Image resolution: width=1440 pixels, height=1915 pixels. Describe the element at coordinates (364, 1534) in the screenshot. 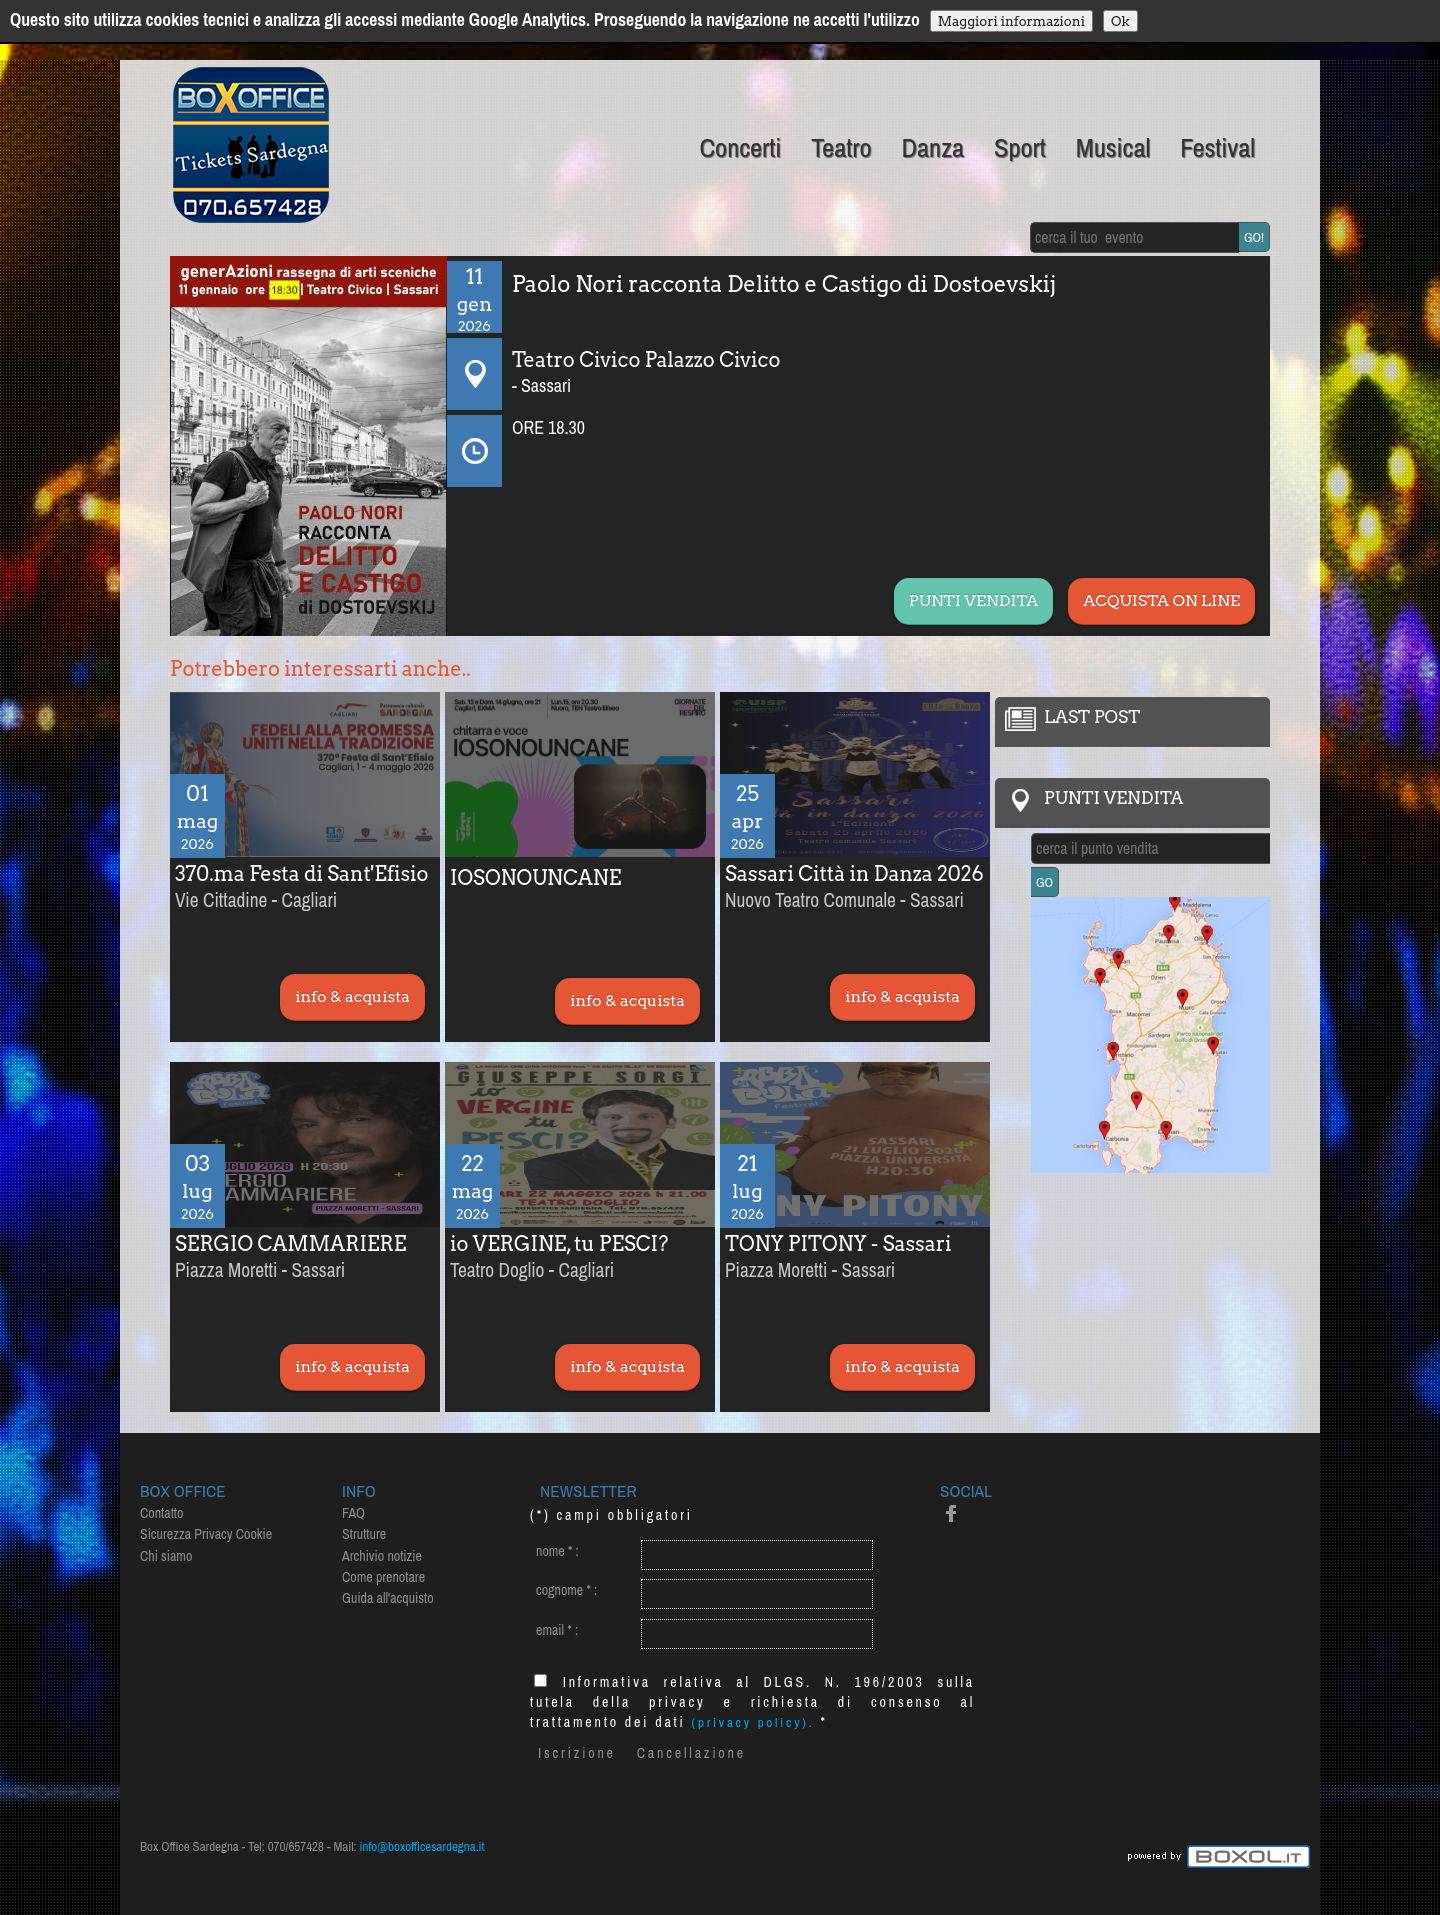

I see `Strutture` at that location.